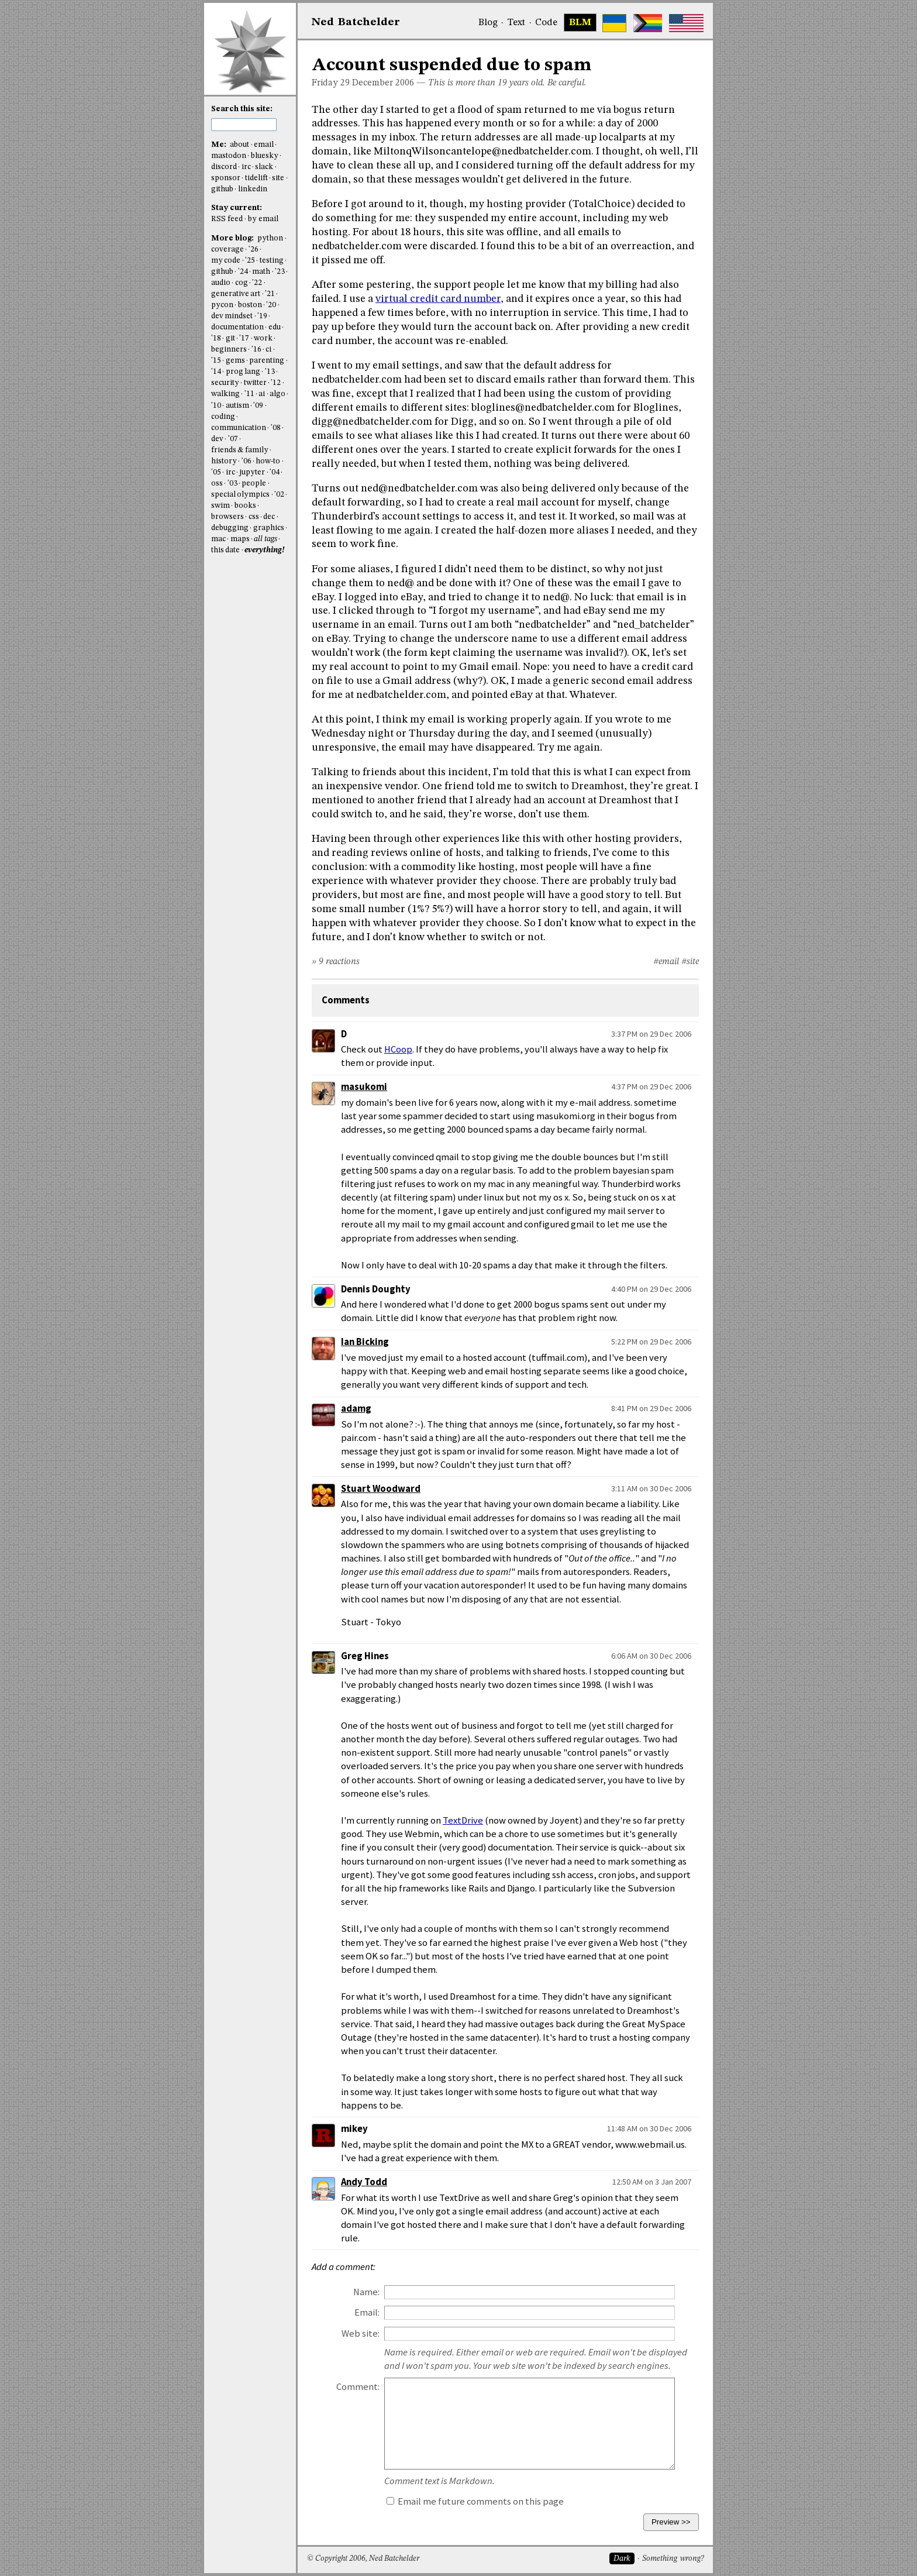 The width and height of the screenshot is (917, 2576). Describe the element at coordinates (651, 1655) in the screenshot. I see `6:06 AM on 30 Dec 2006` at that location.